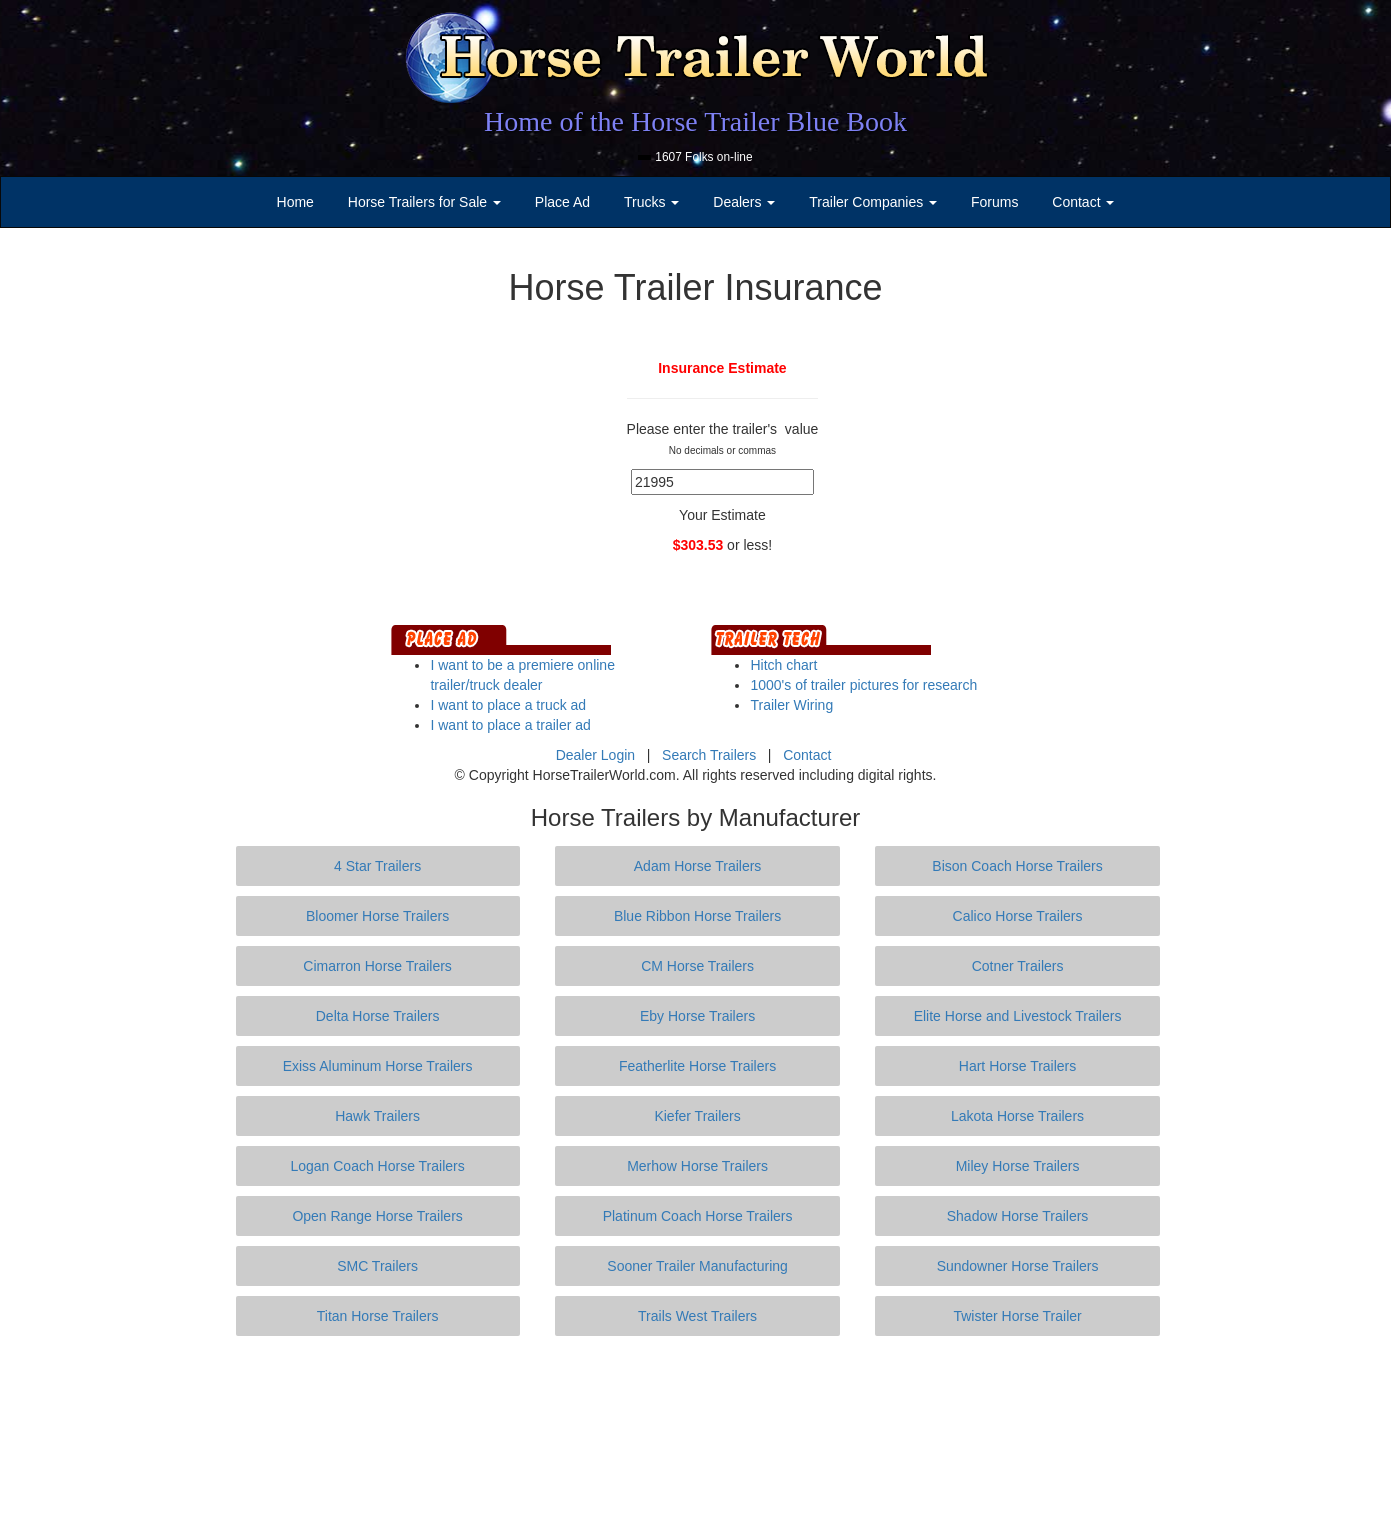 The width and height of the screenshot is (1391, 1516). What do you see at coordinates (697, 916) in the screenshot?
I see `Blue Ribbon Horse Trailers` at bounding box center [697, 916].